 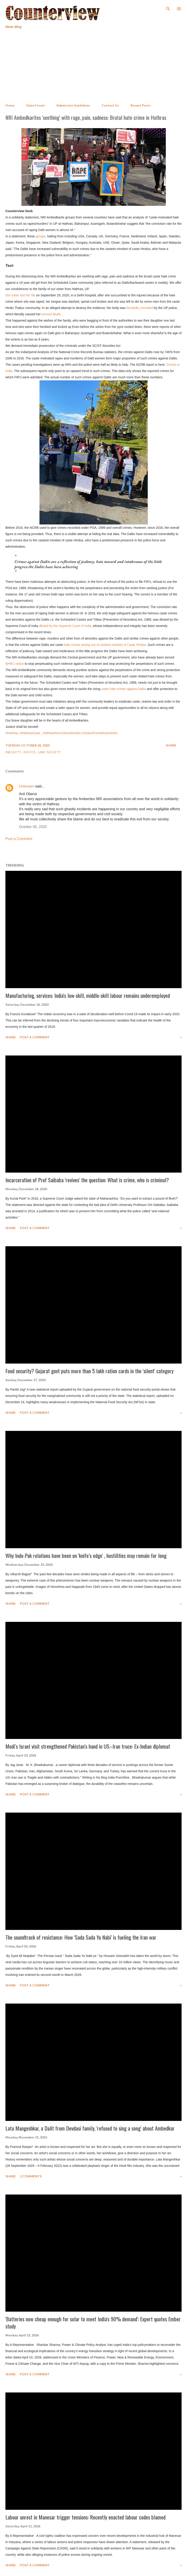 What do you see at coordinates (11, 733) in the screenshot?
I see `#Harthas` at bounding box center [11, 733].